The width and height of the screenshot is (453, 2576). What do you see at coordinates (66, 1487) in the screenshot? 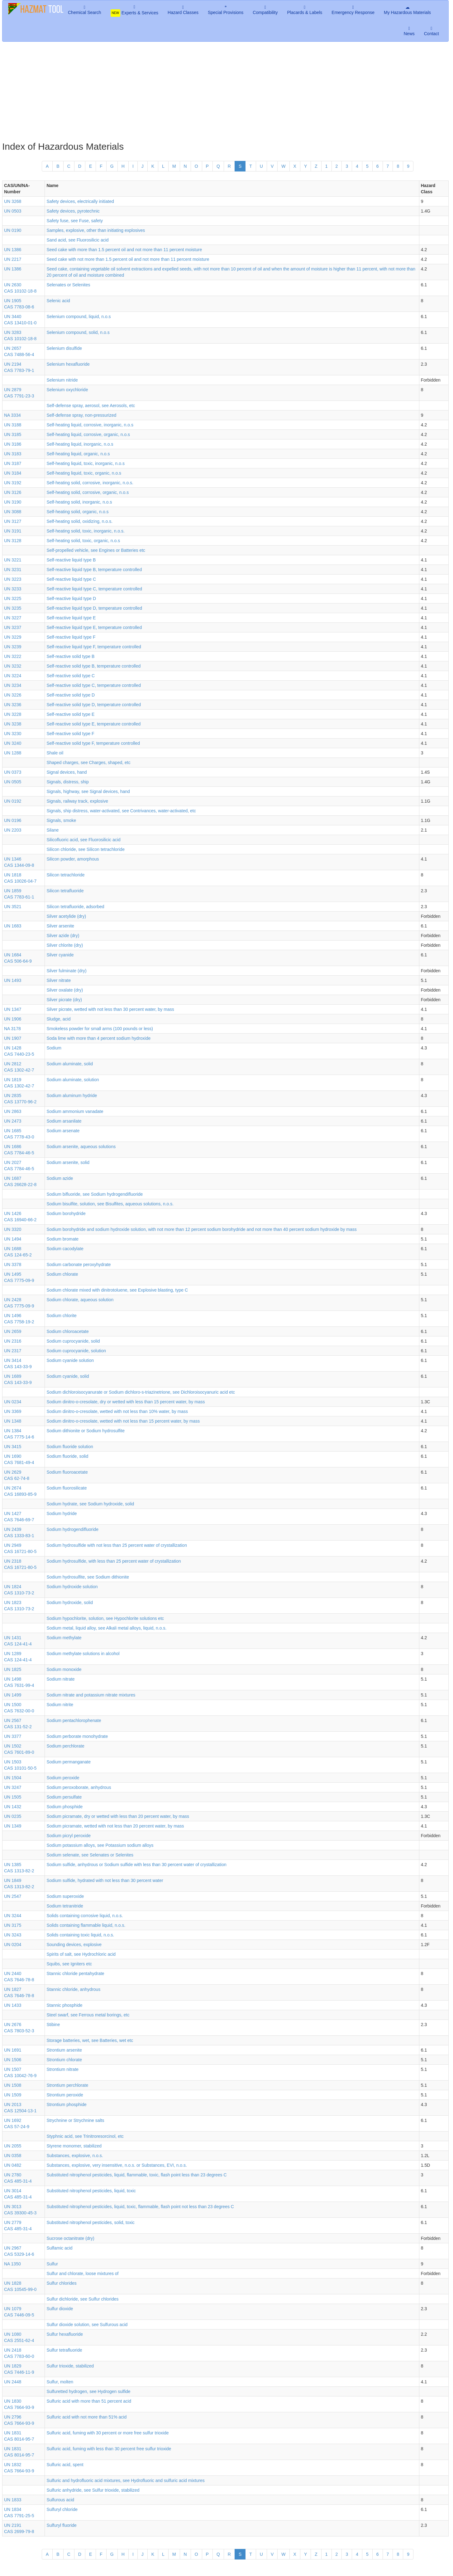
I see `Sodium fluorosilicate` at bounding box center [66, 1487].